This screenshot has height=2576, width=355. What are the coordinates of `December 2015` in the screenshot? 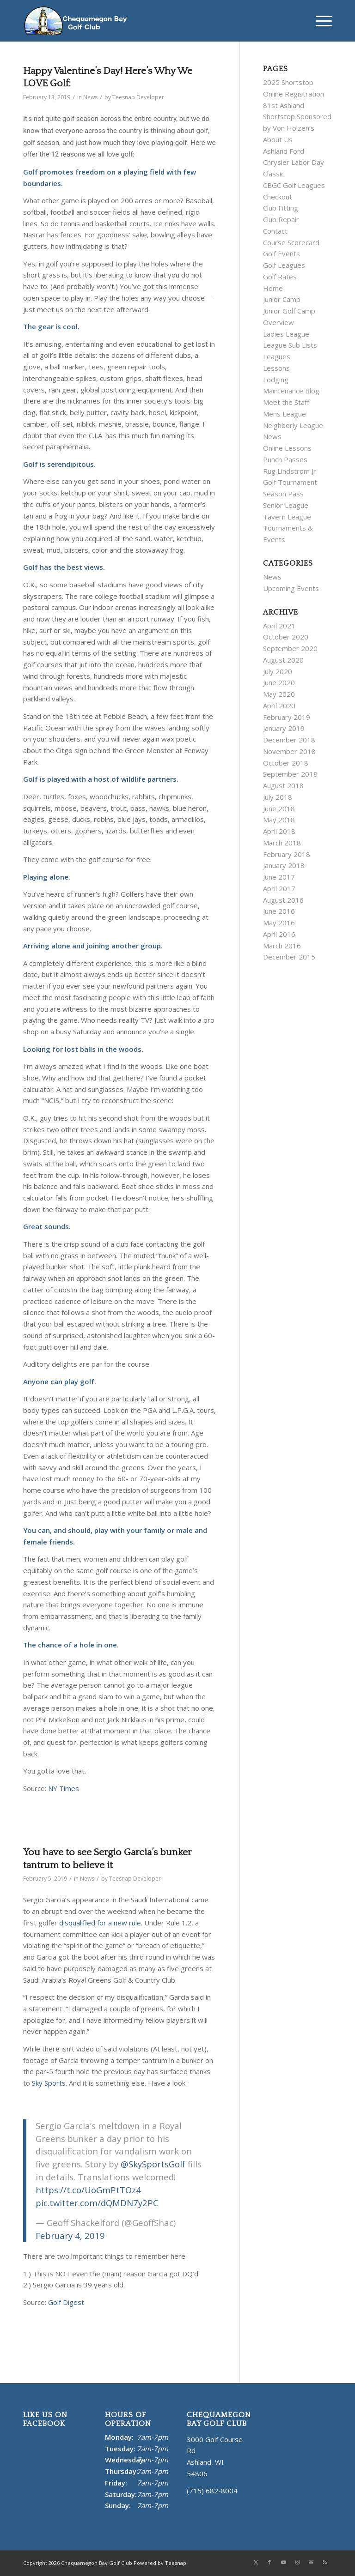 It's located at (289, 956).